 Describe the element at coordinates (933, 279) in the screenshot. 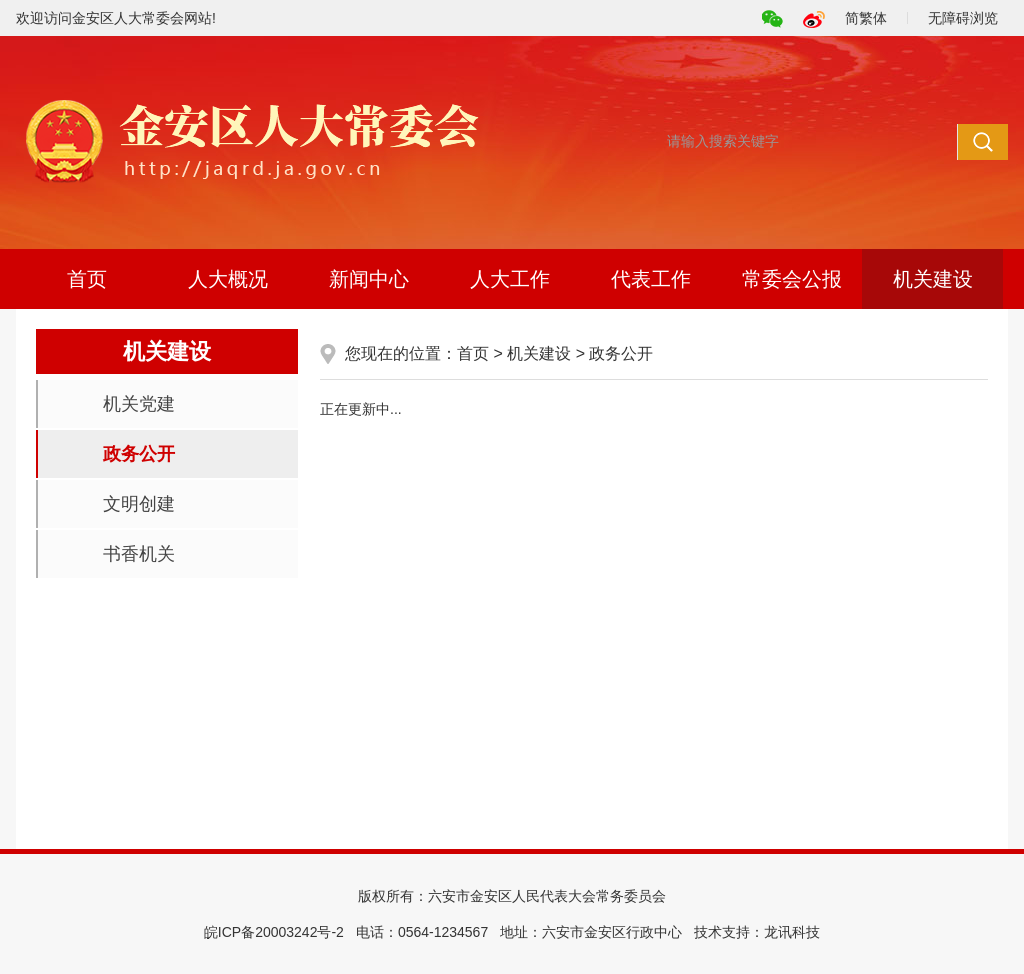

I see `机关建设` at that location.